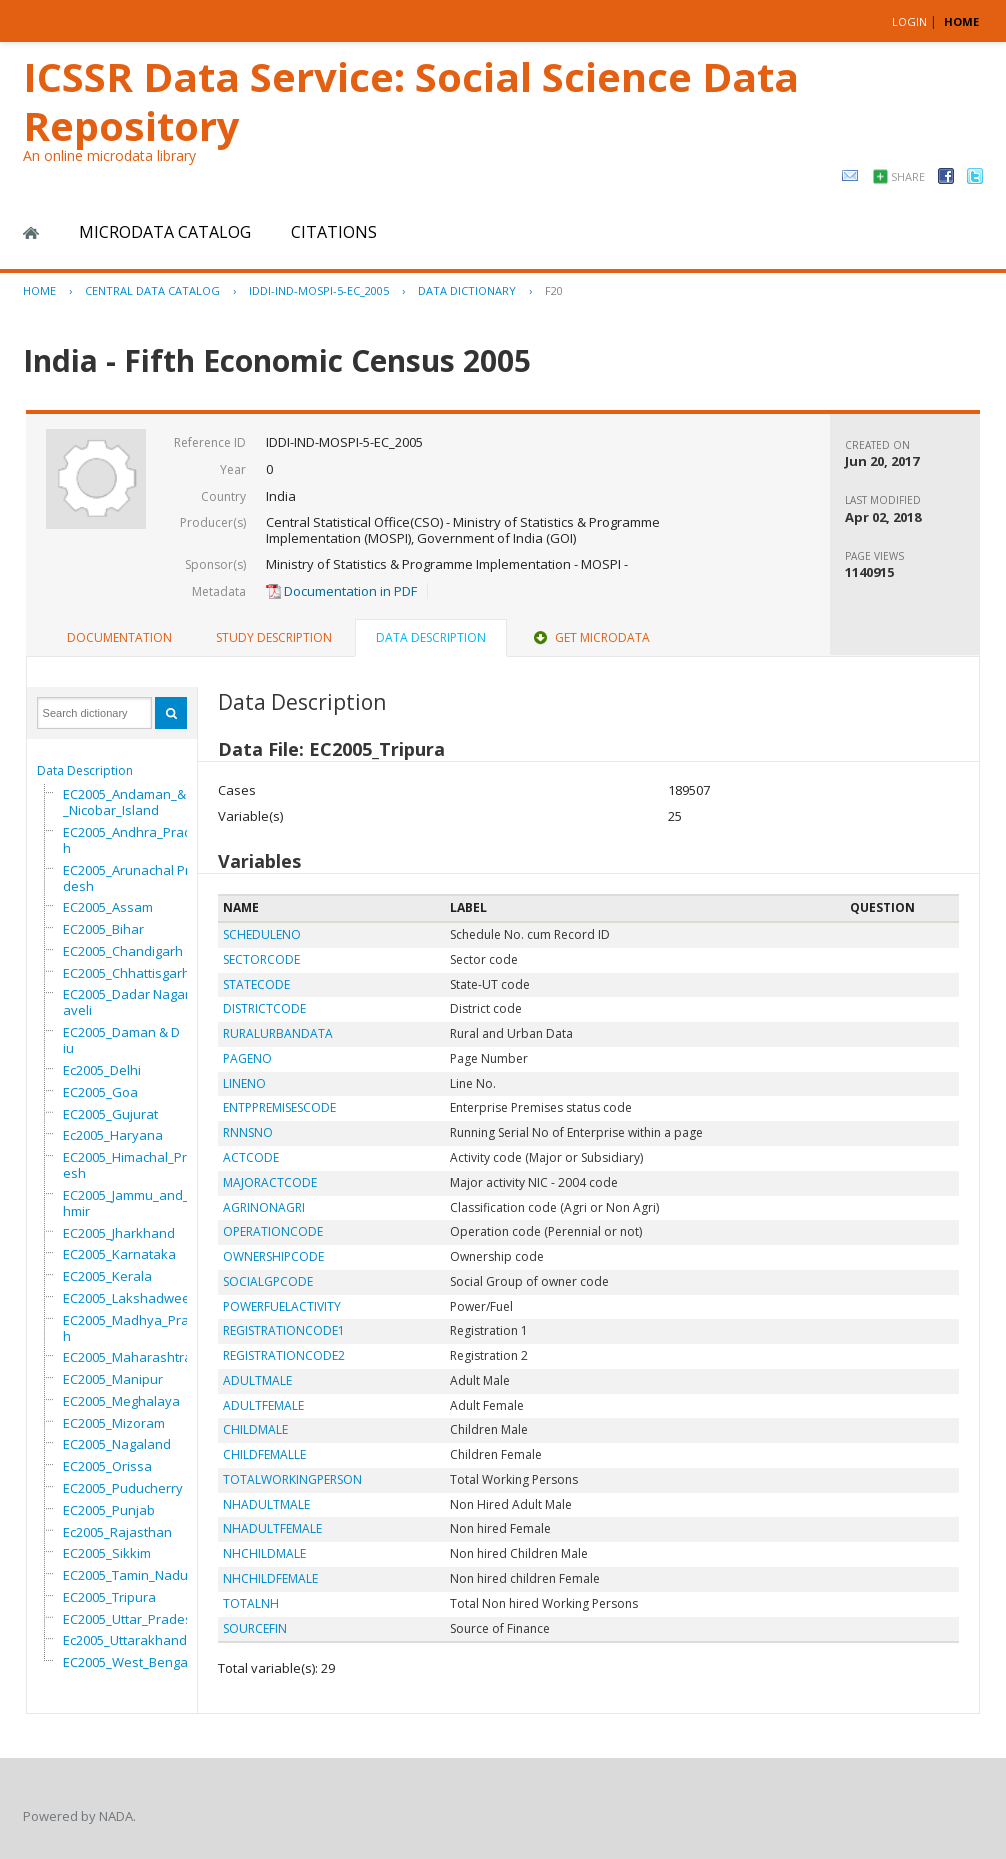  What do you see at coordinates (119, 637) in the screenshot?
I see `Documentation [presentation]` at bounding box center [119, 637].